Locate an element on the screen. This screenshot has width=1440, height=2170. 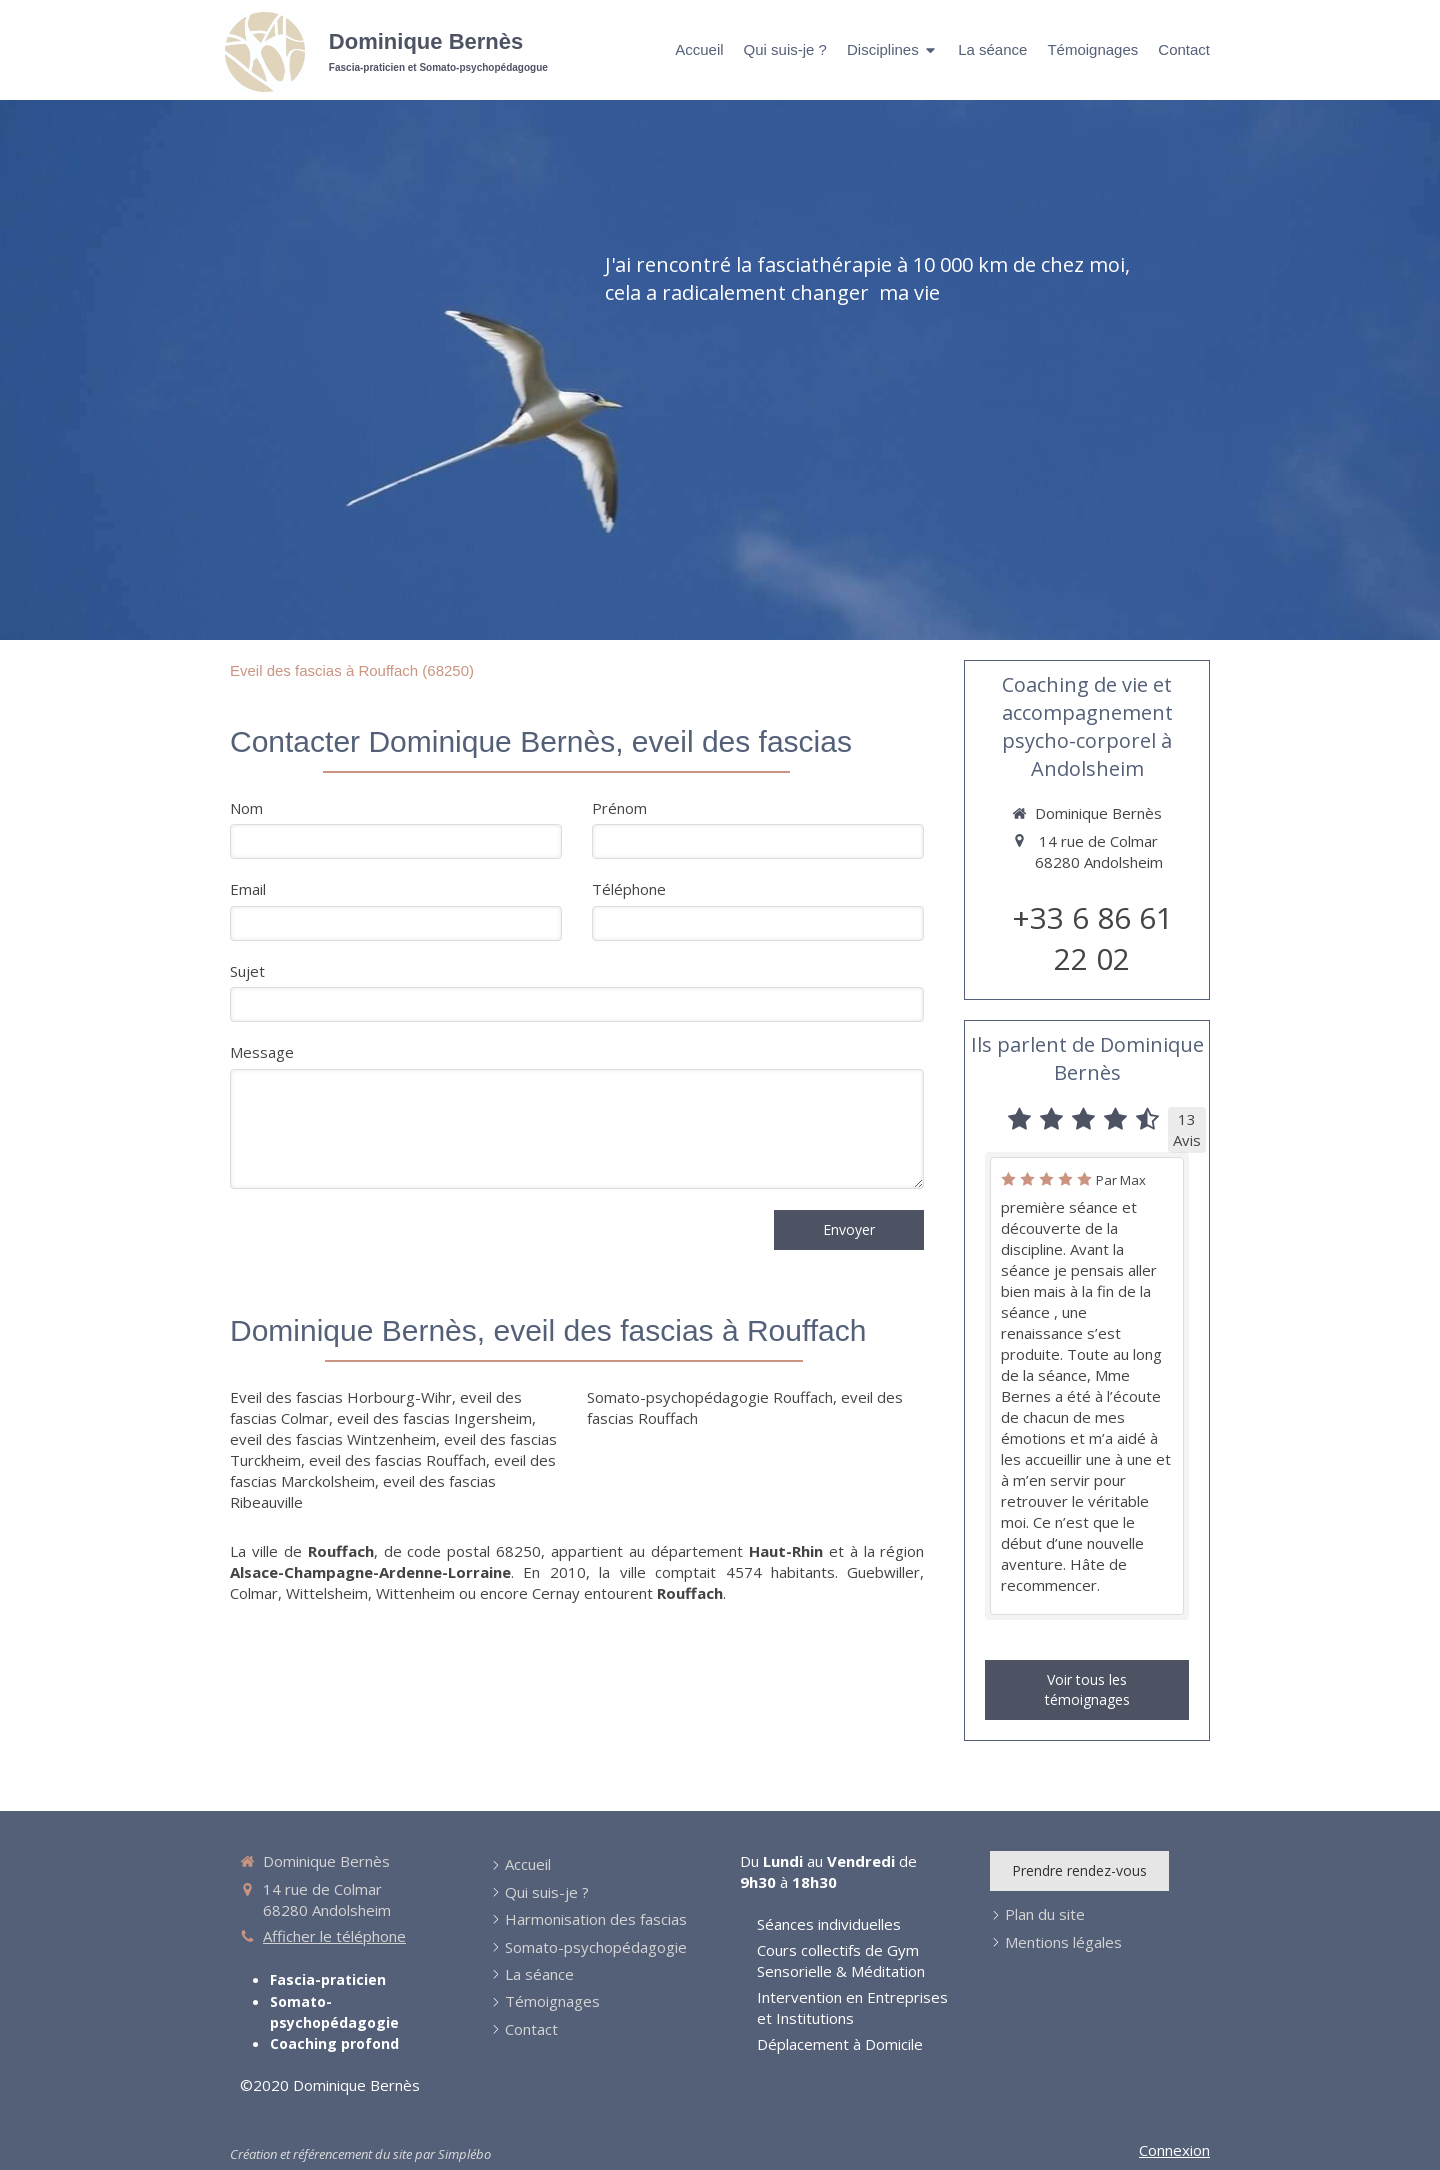
Téléphone is located at coordinates (629, 889).